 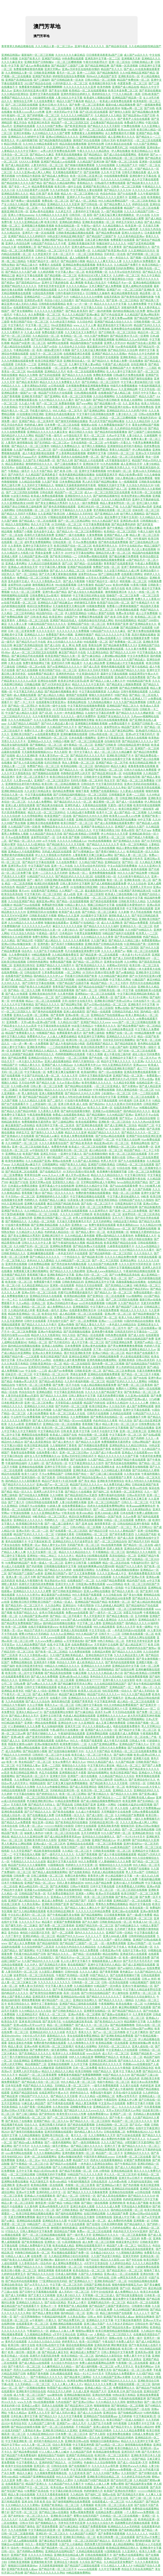 I want to click on 国产精品女人一二三, so click(x=148, y=136).